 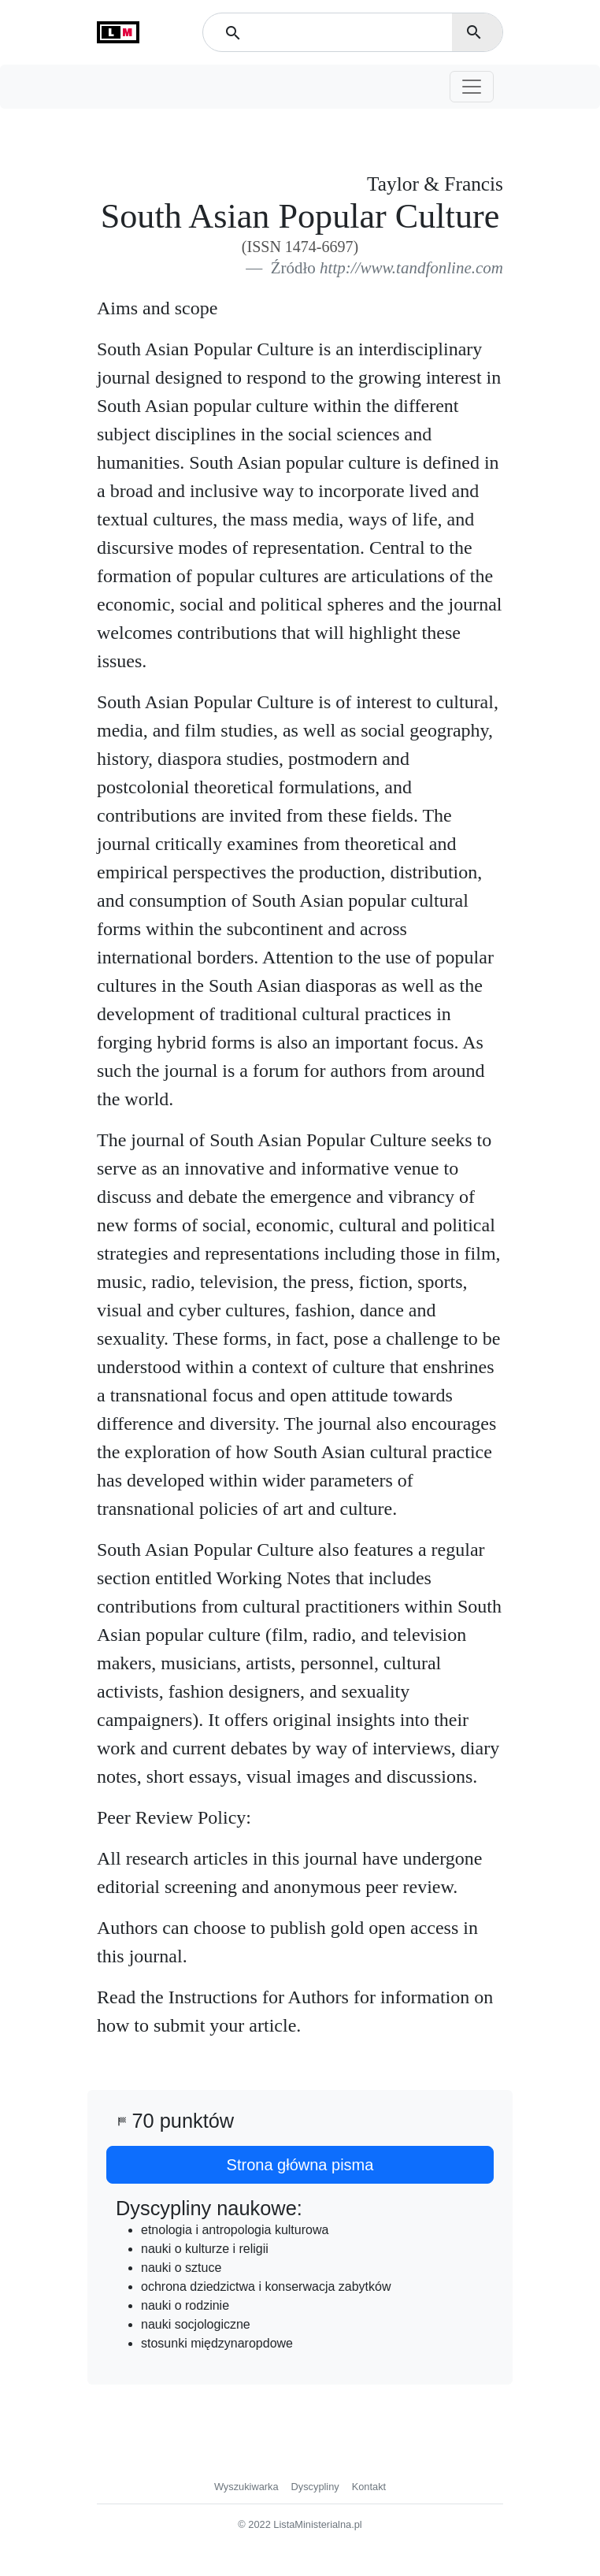 What do you see at coordinates (474, 32) in the screenshot?
I see `search` at bounding box center [474, 32].